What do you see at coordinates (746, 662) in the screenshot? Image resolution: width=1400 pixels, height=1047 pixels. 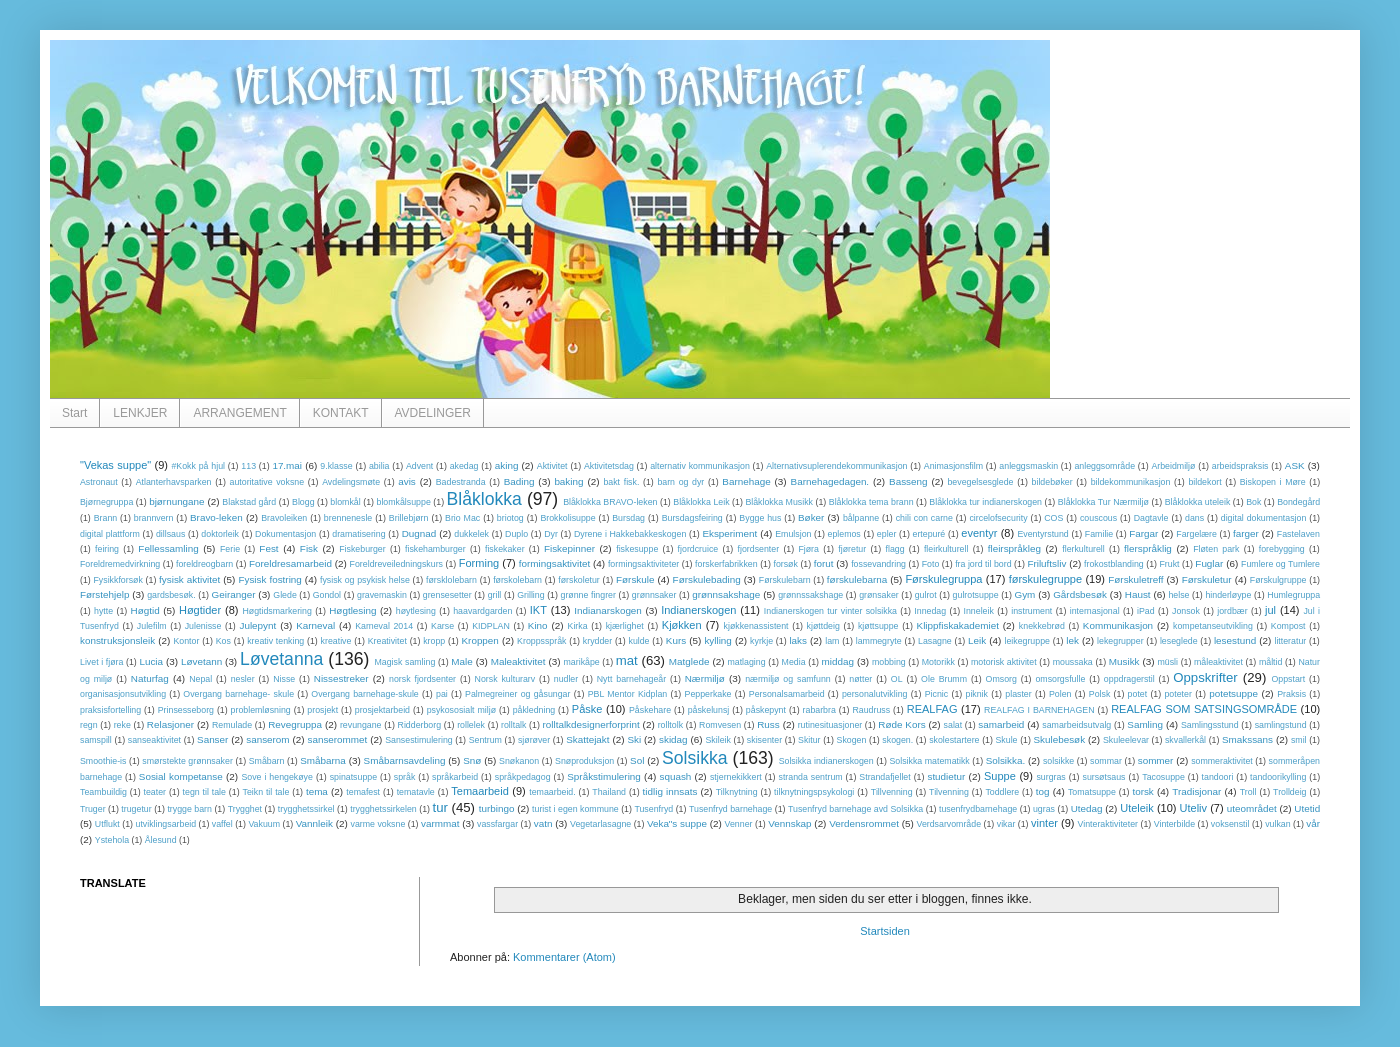 I see `matlaging` at bounding box center [746, 662].